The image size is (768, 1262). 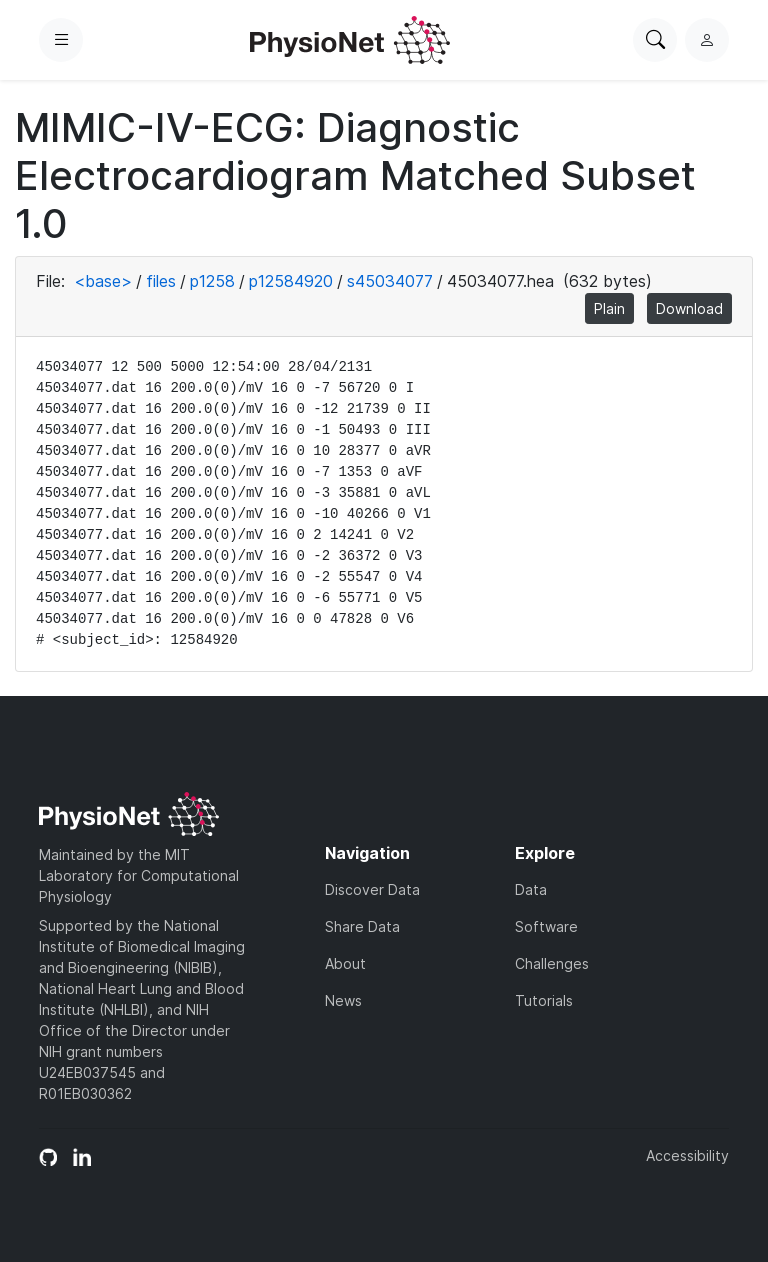 I want to click on files, so click(x=161, y=281).